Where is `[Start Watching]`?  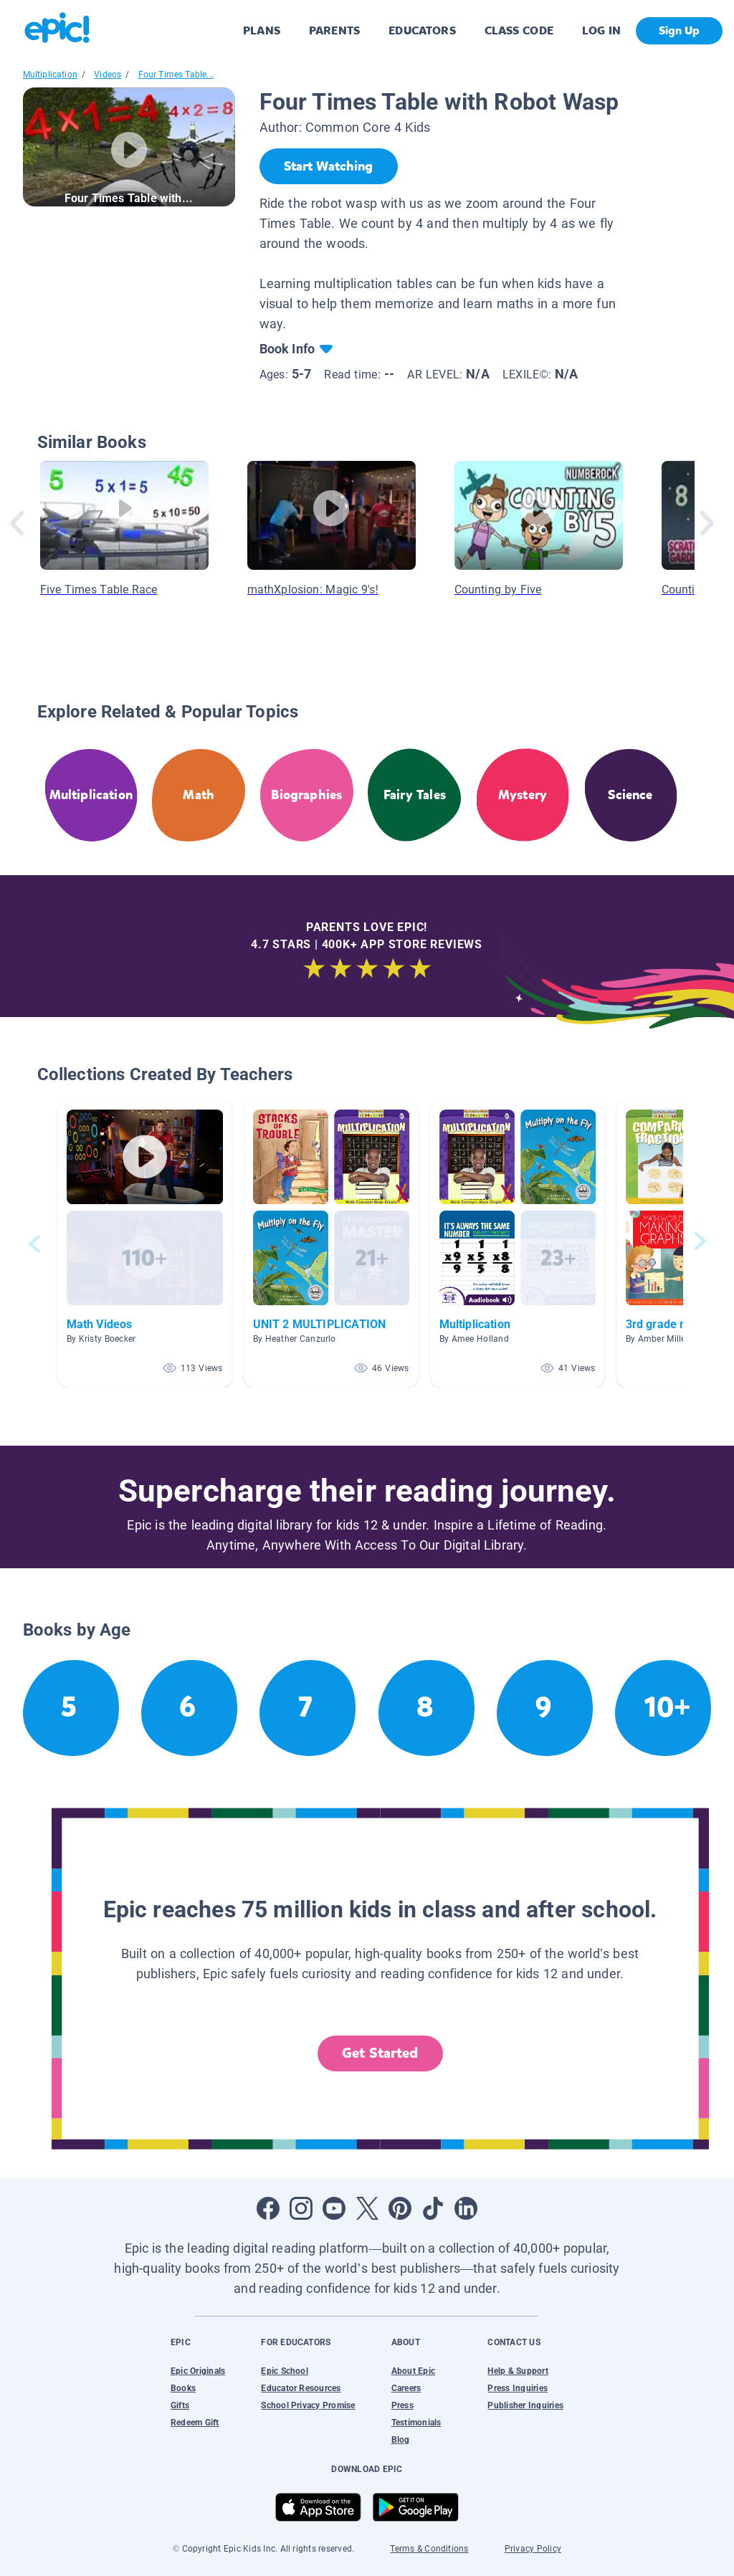 [Start Watching] is located at coordinates (328, 166).